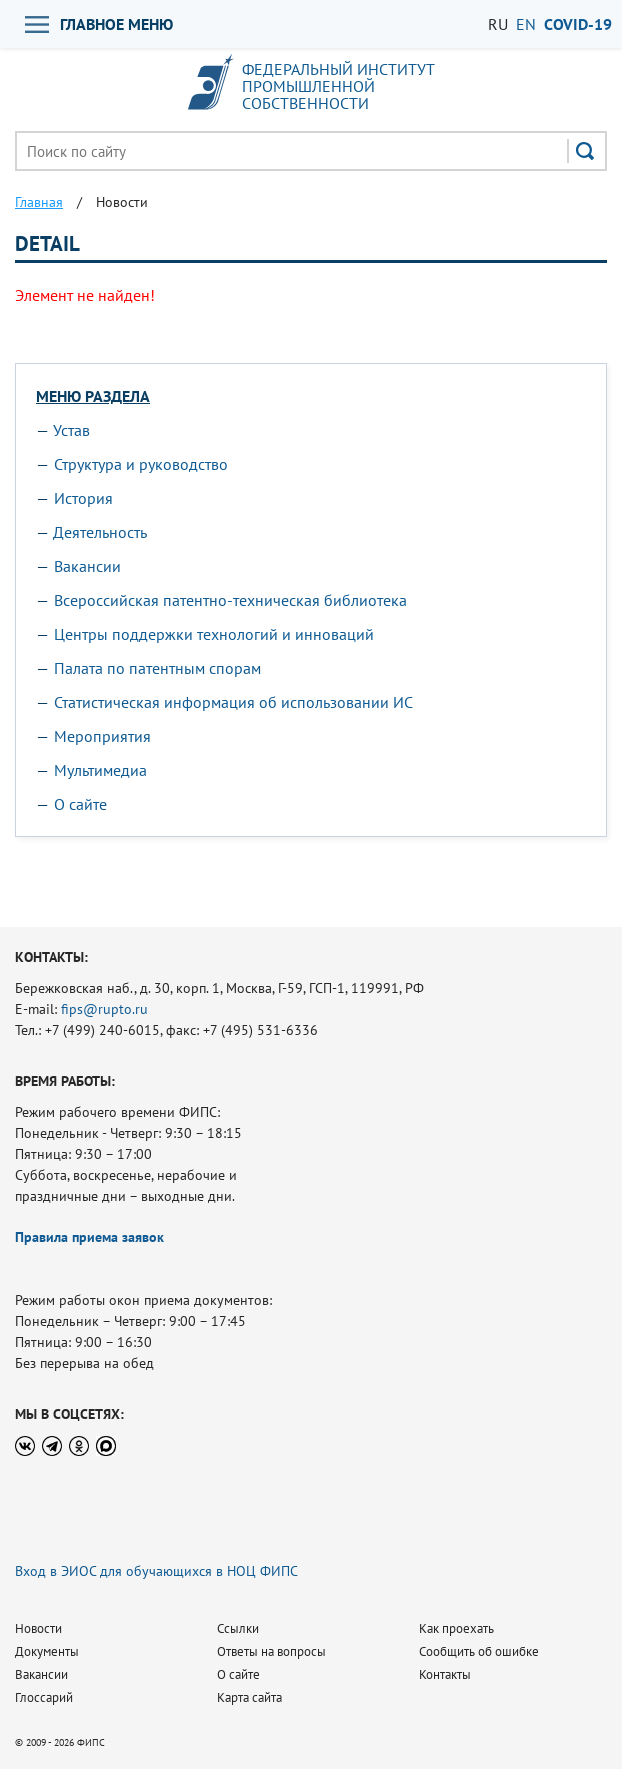 The image size is (622, 1769). I want to click on Контакты, so click(445, 1674).